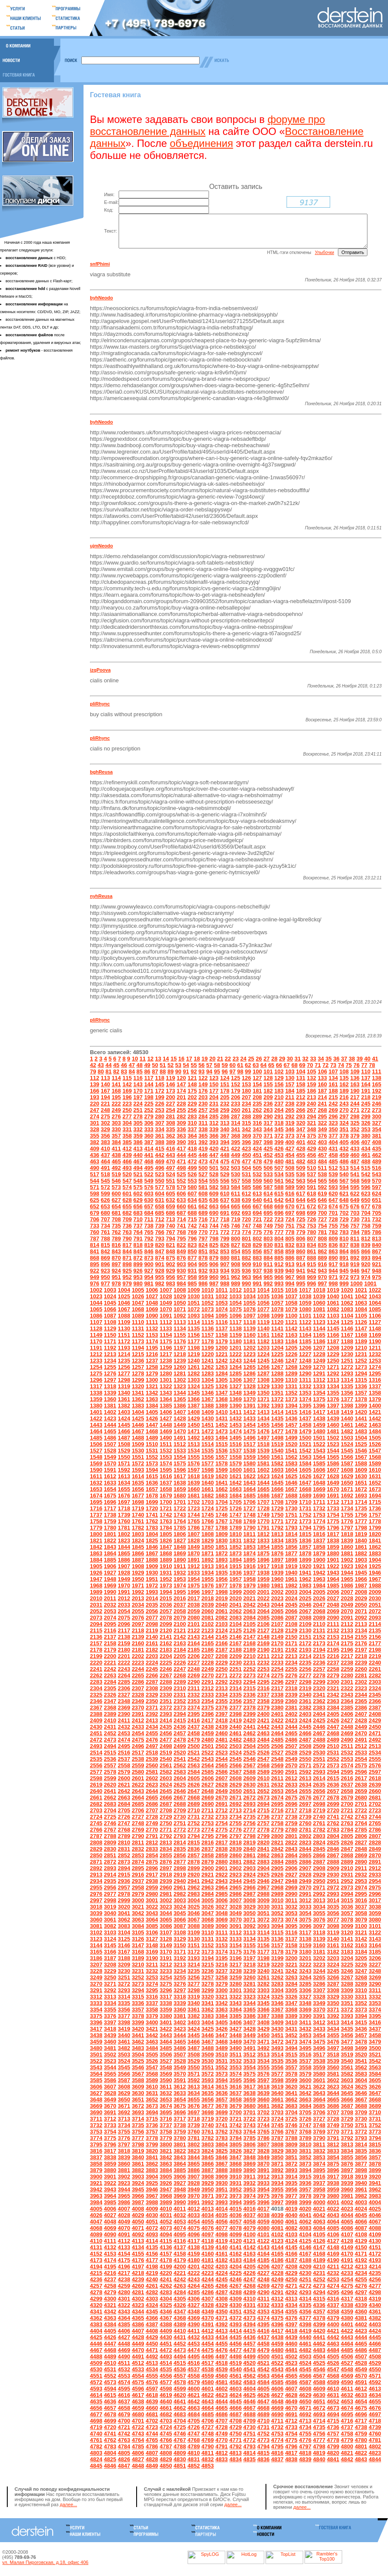  What do you see at coordinates (165, 1511) in the screenshot?
I see `1700` at bounding box center [165, 1511].